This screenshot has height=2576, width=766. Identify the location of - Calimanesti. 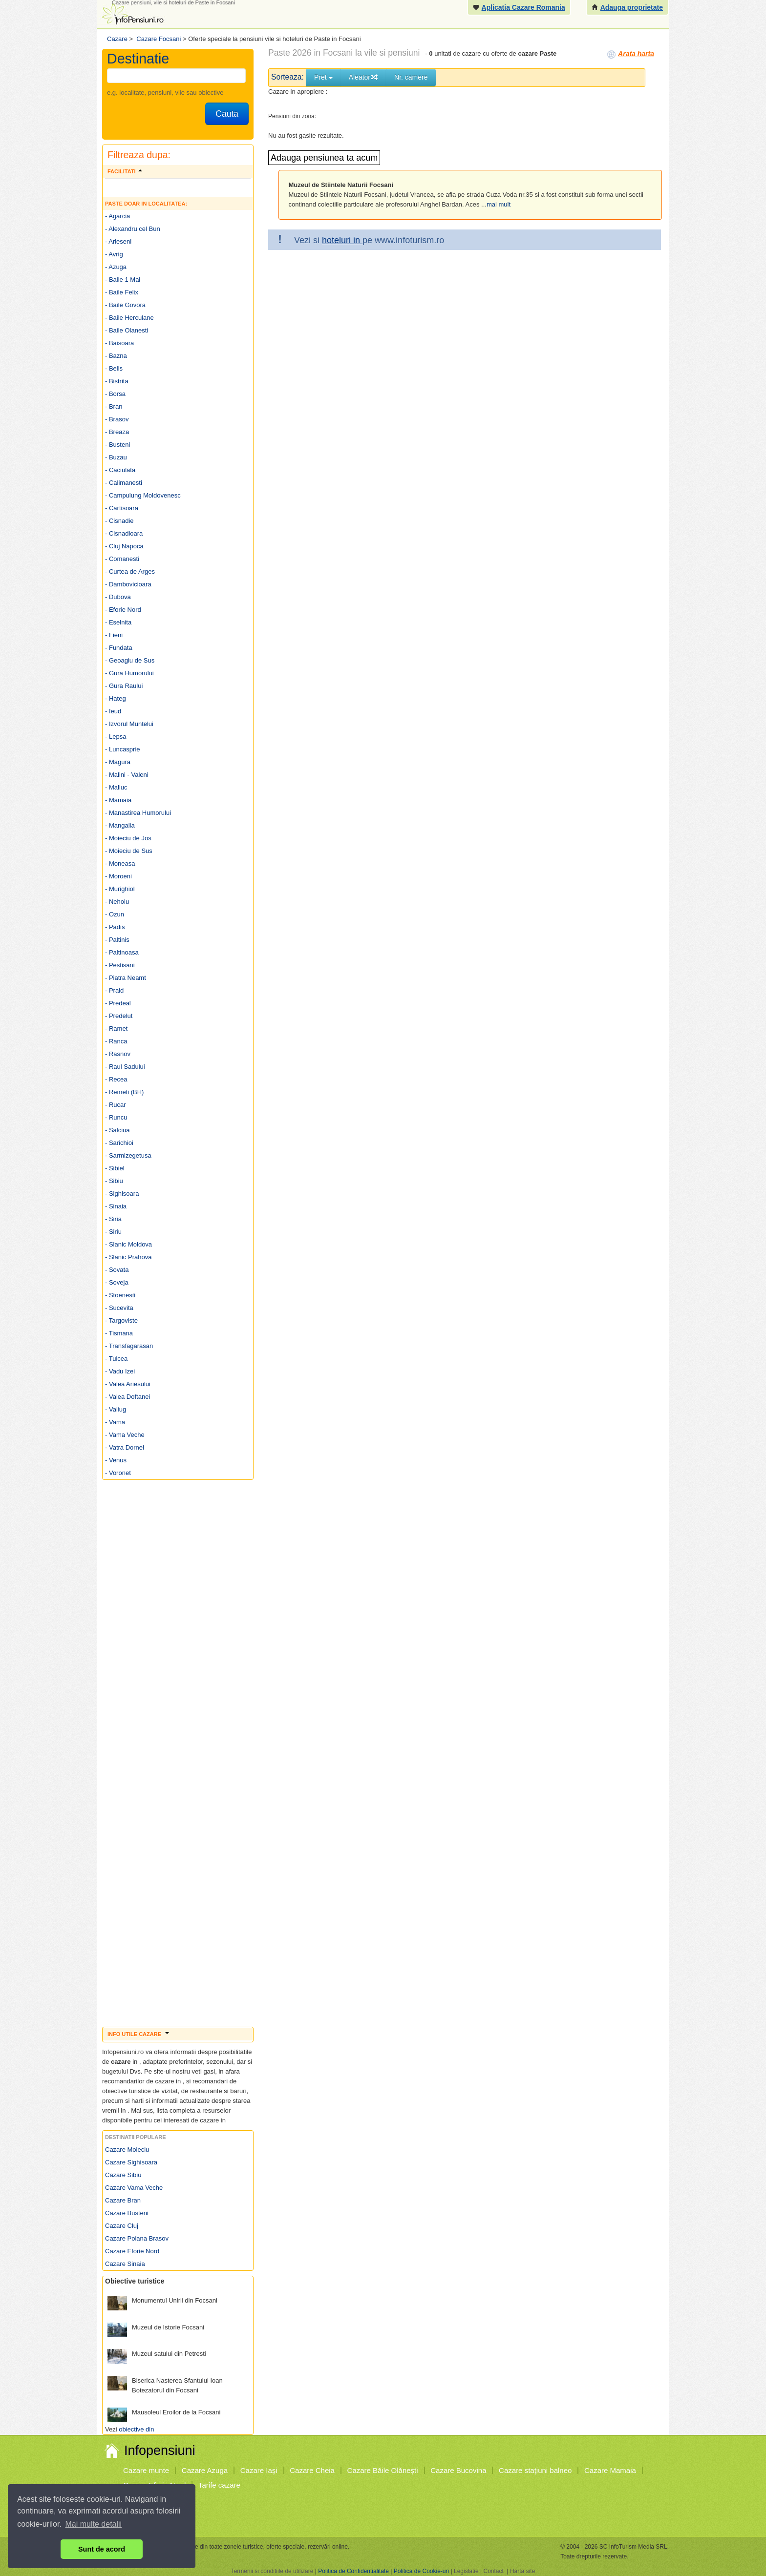
(123, 482).